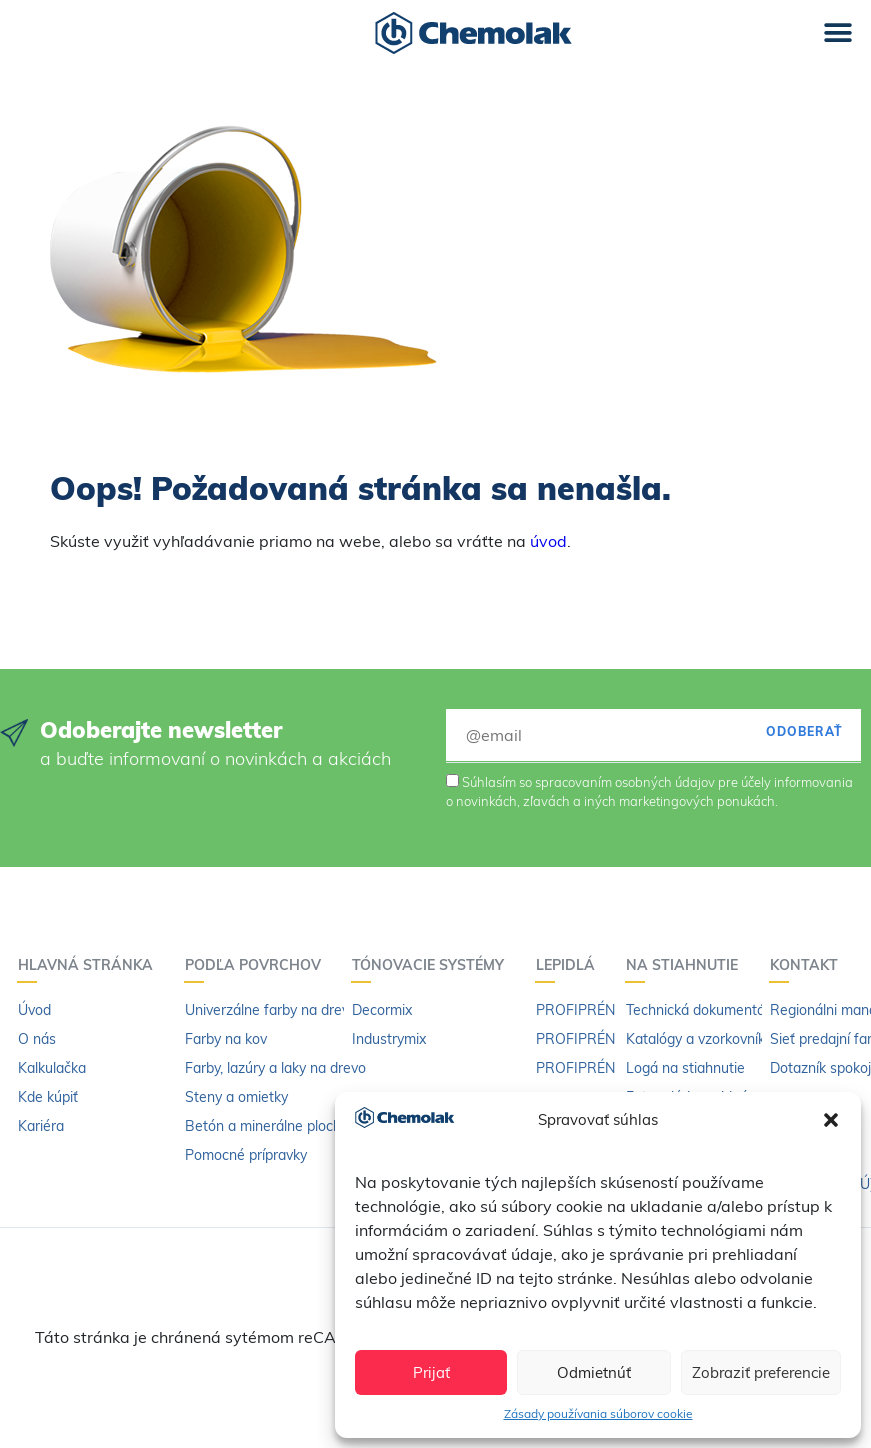 The width and height of the screenshot is (871, 1448). Describe the element at coordinates (687, 965) in the screenshot. I see `Na stiahnutie` at that location.